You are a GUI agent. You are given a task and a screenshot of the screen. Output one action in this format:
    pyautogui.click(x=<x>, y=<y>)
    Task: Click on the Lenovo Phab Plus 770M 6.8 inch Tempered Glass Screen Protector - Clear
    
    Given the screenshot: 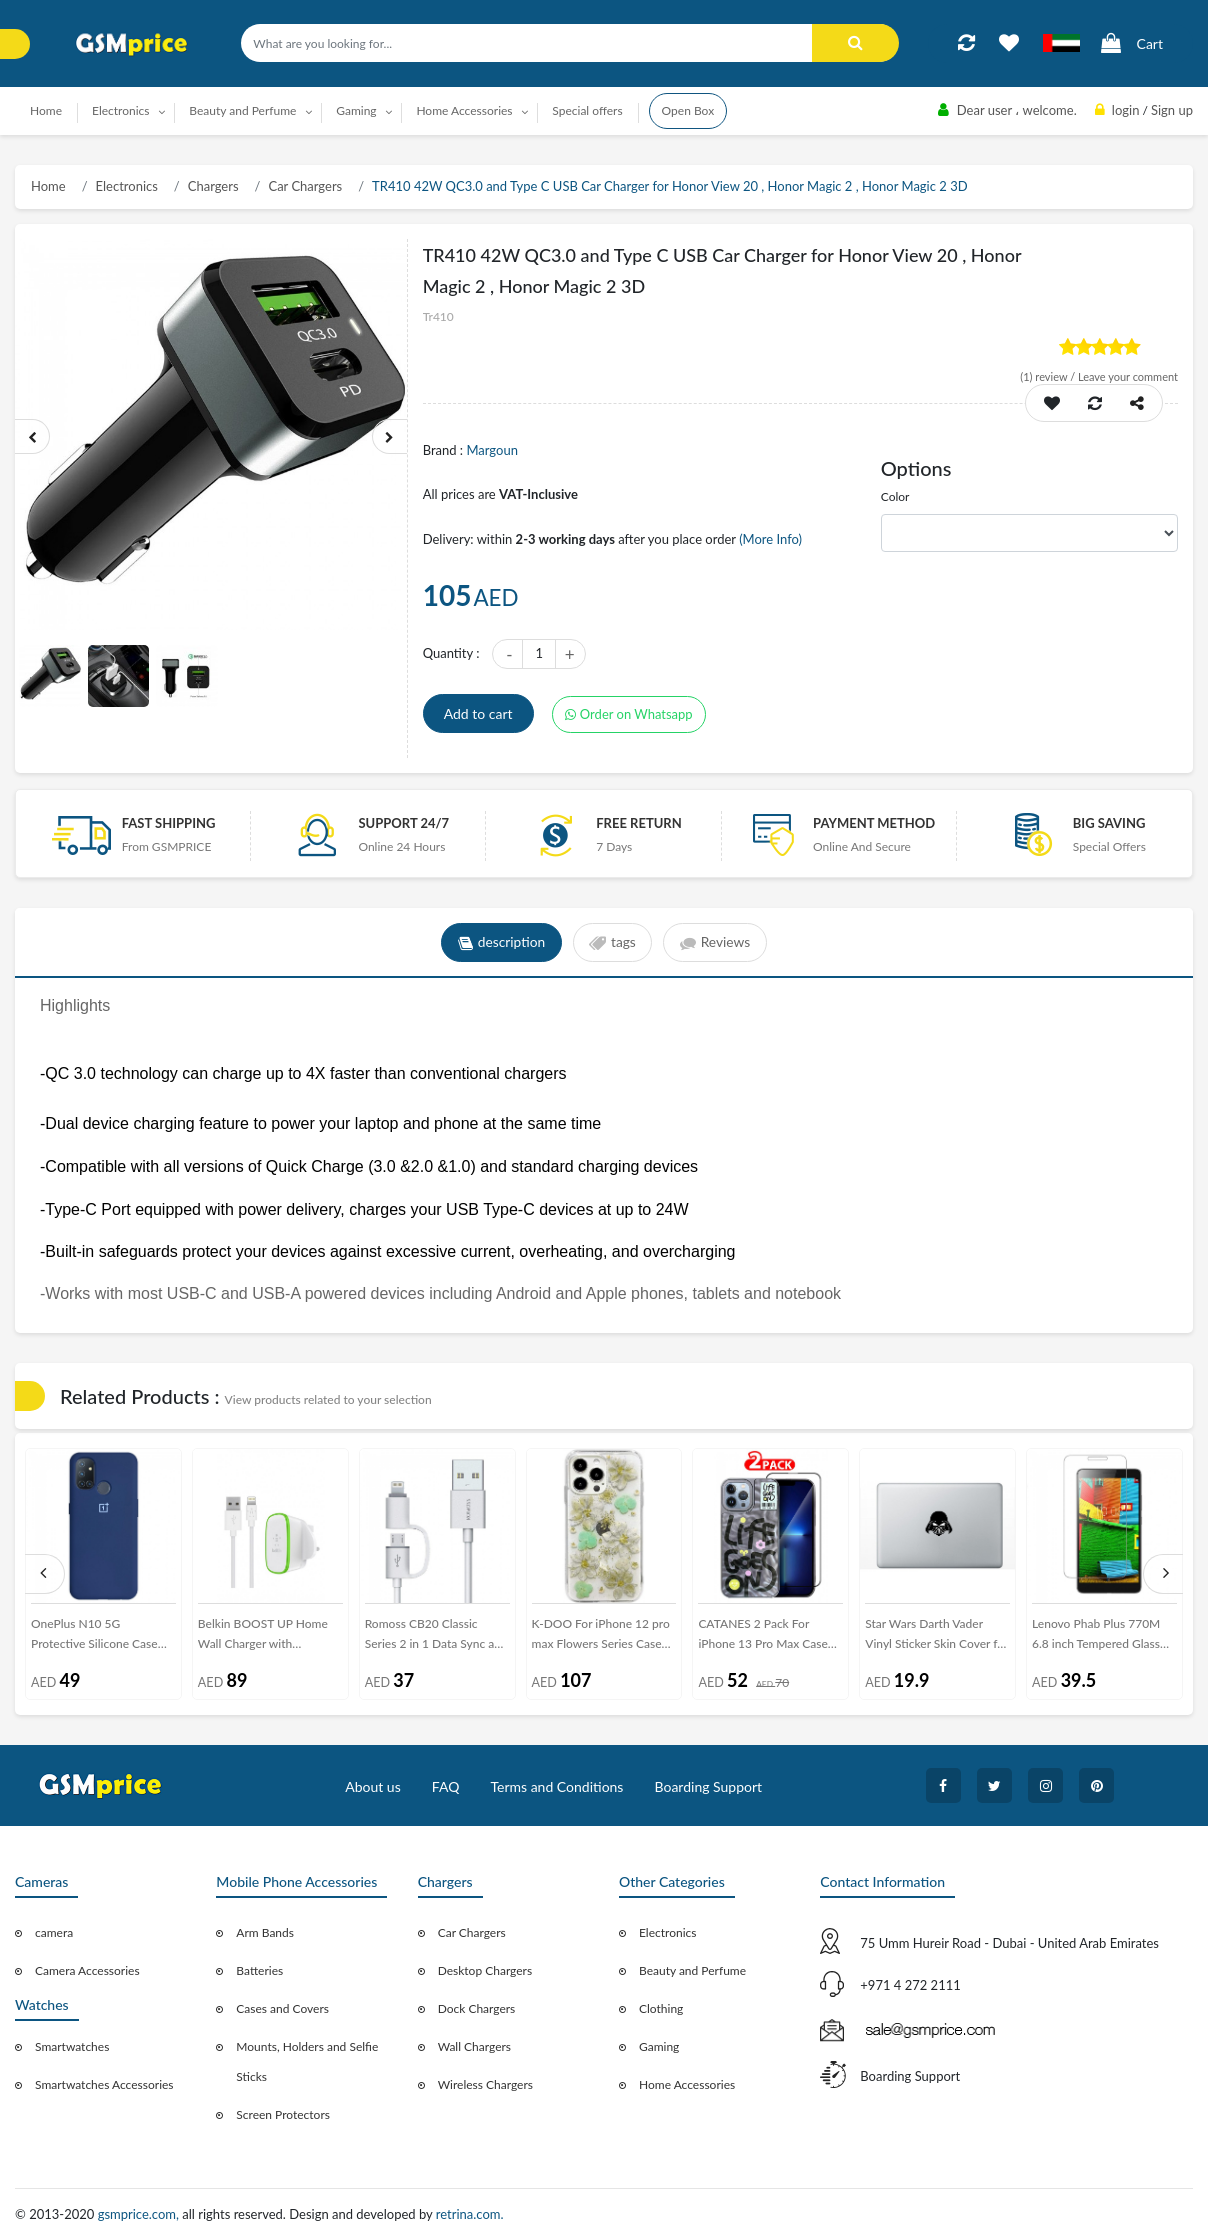 What is the action you would take?
    pyautogui.click(x=1096, y=1637)
    